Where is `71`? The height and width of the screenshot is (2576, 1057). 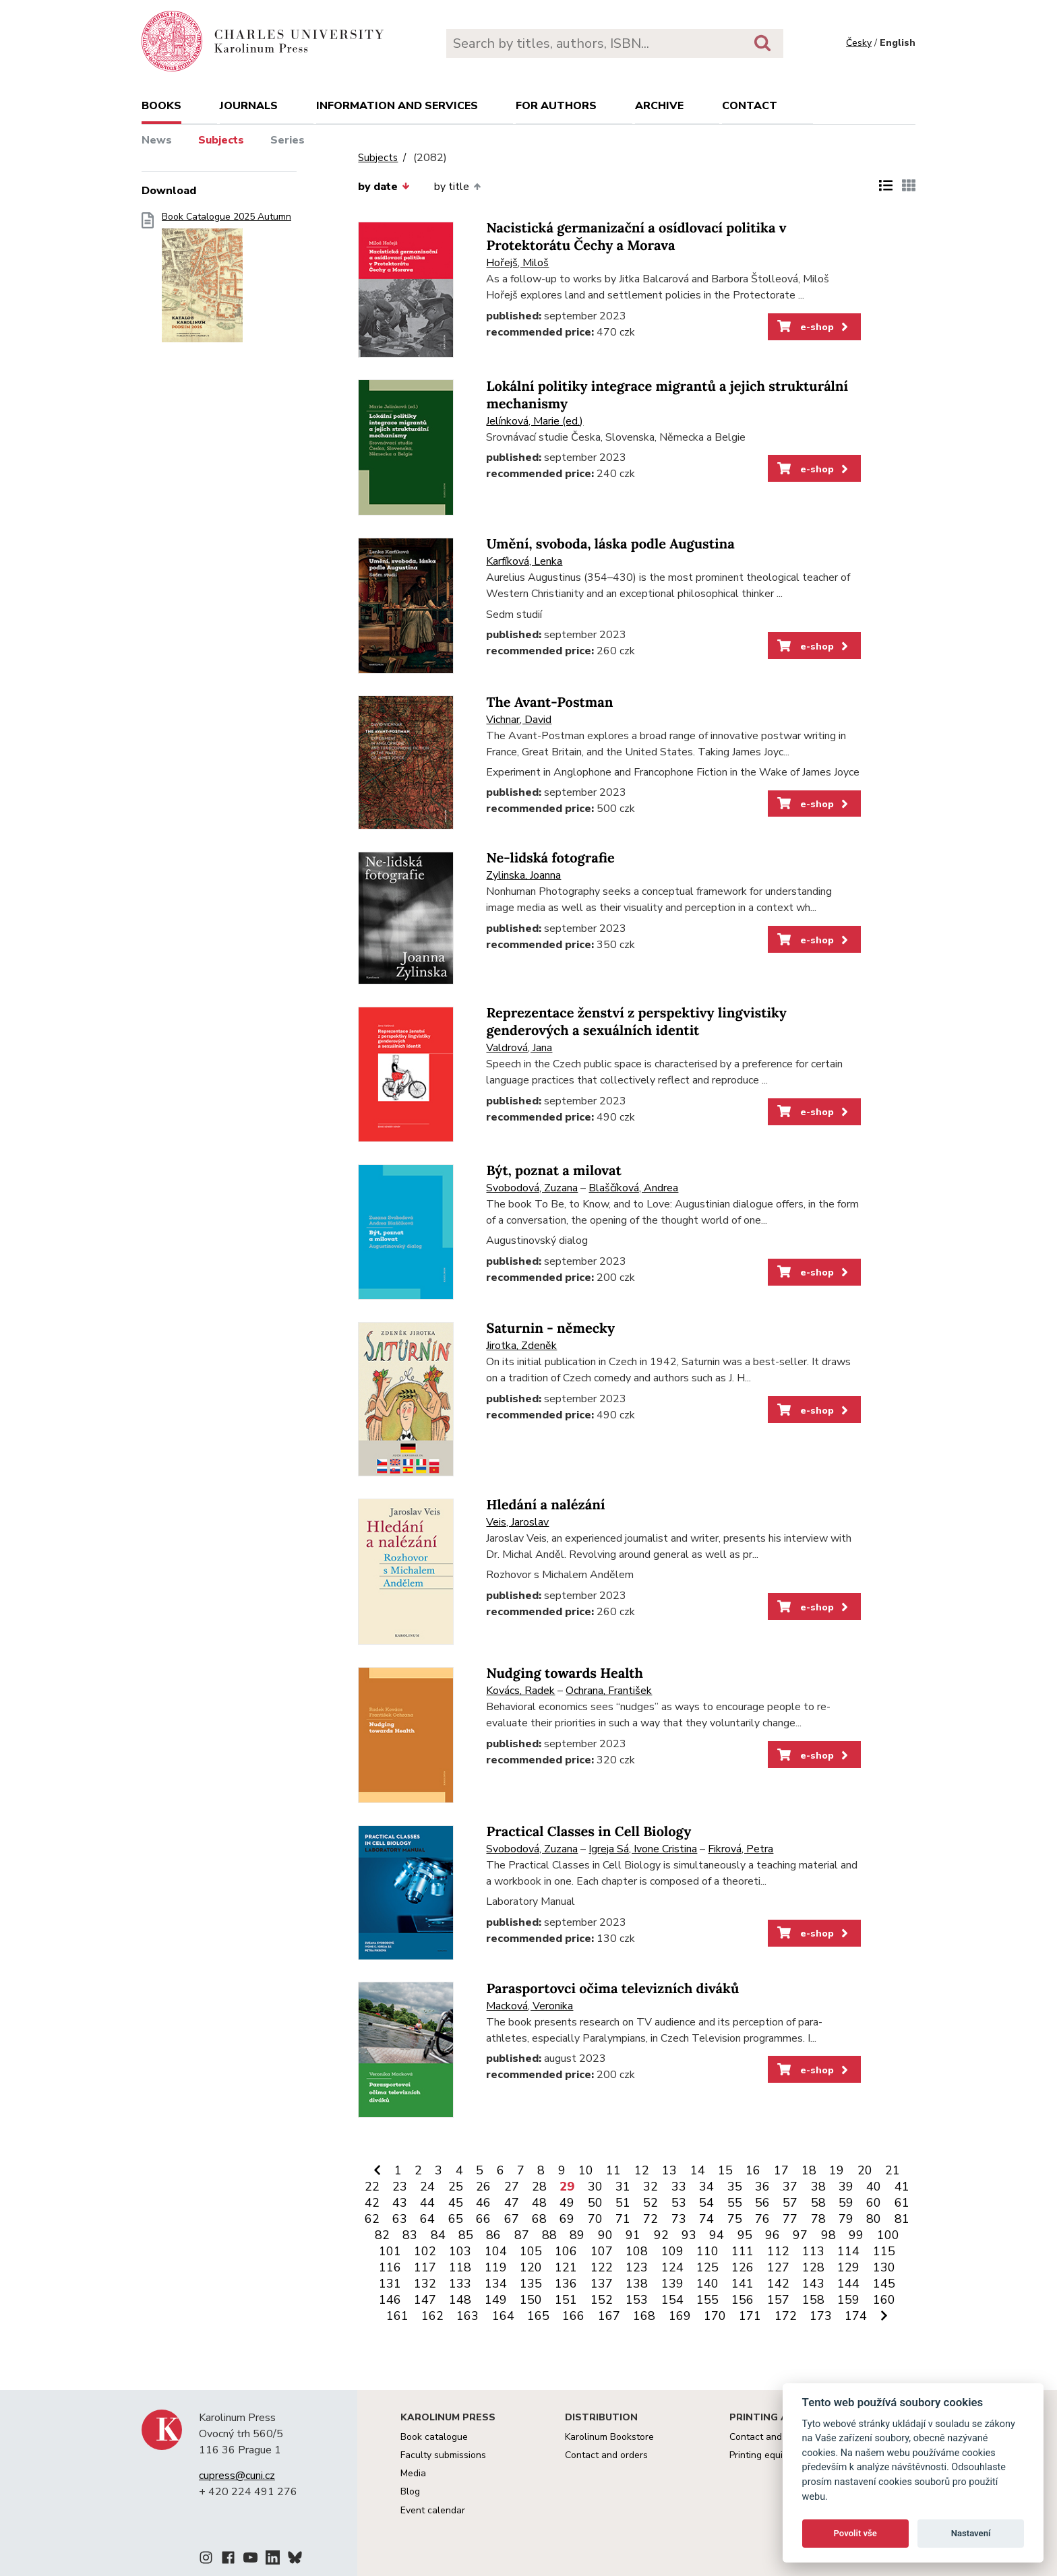
71 is located at coordinates (622, 2219).